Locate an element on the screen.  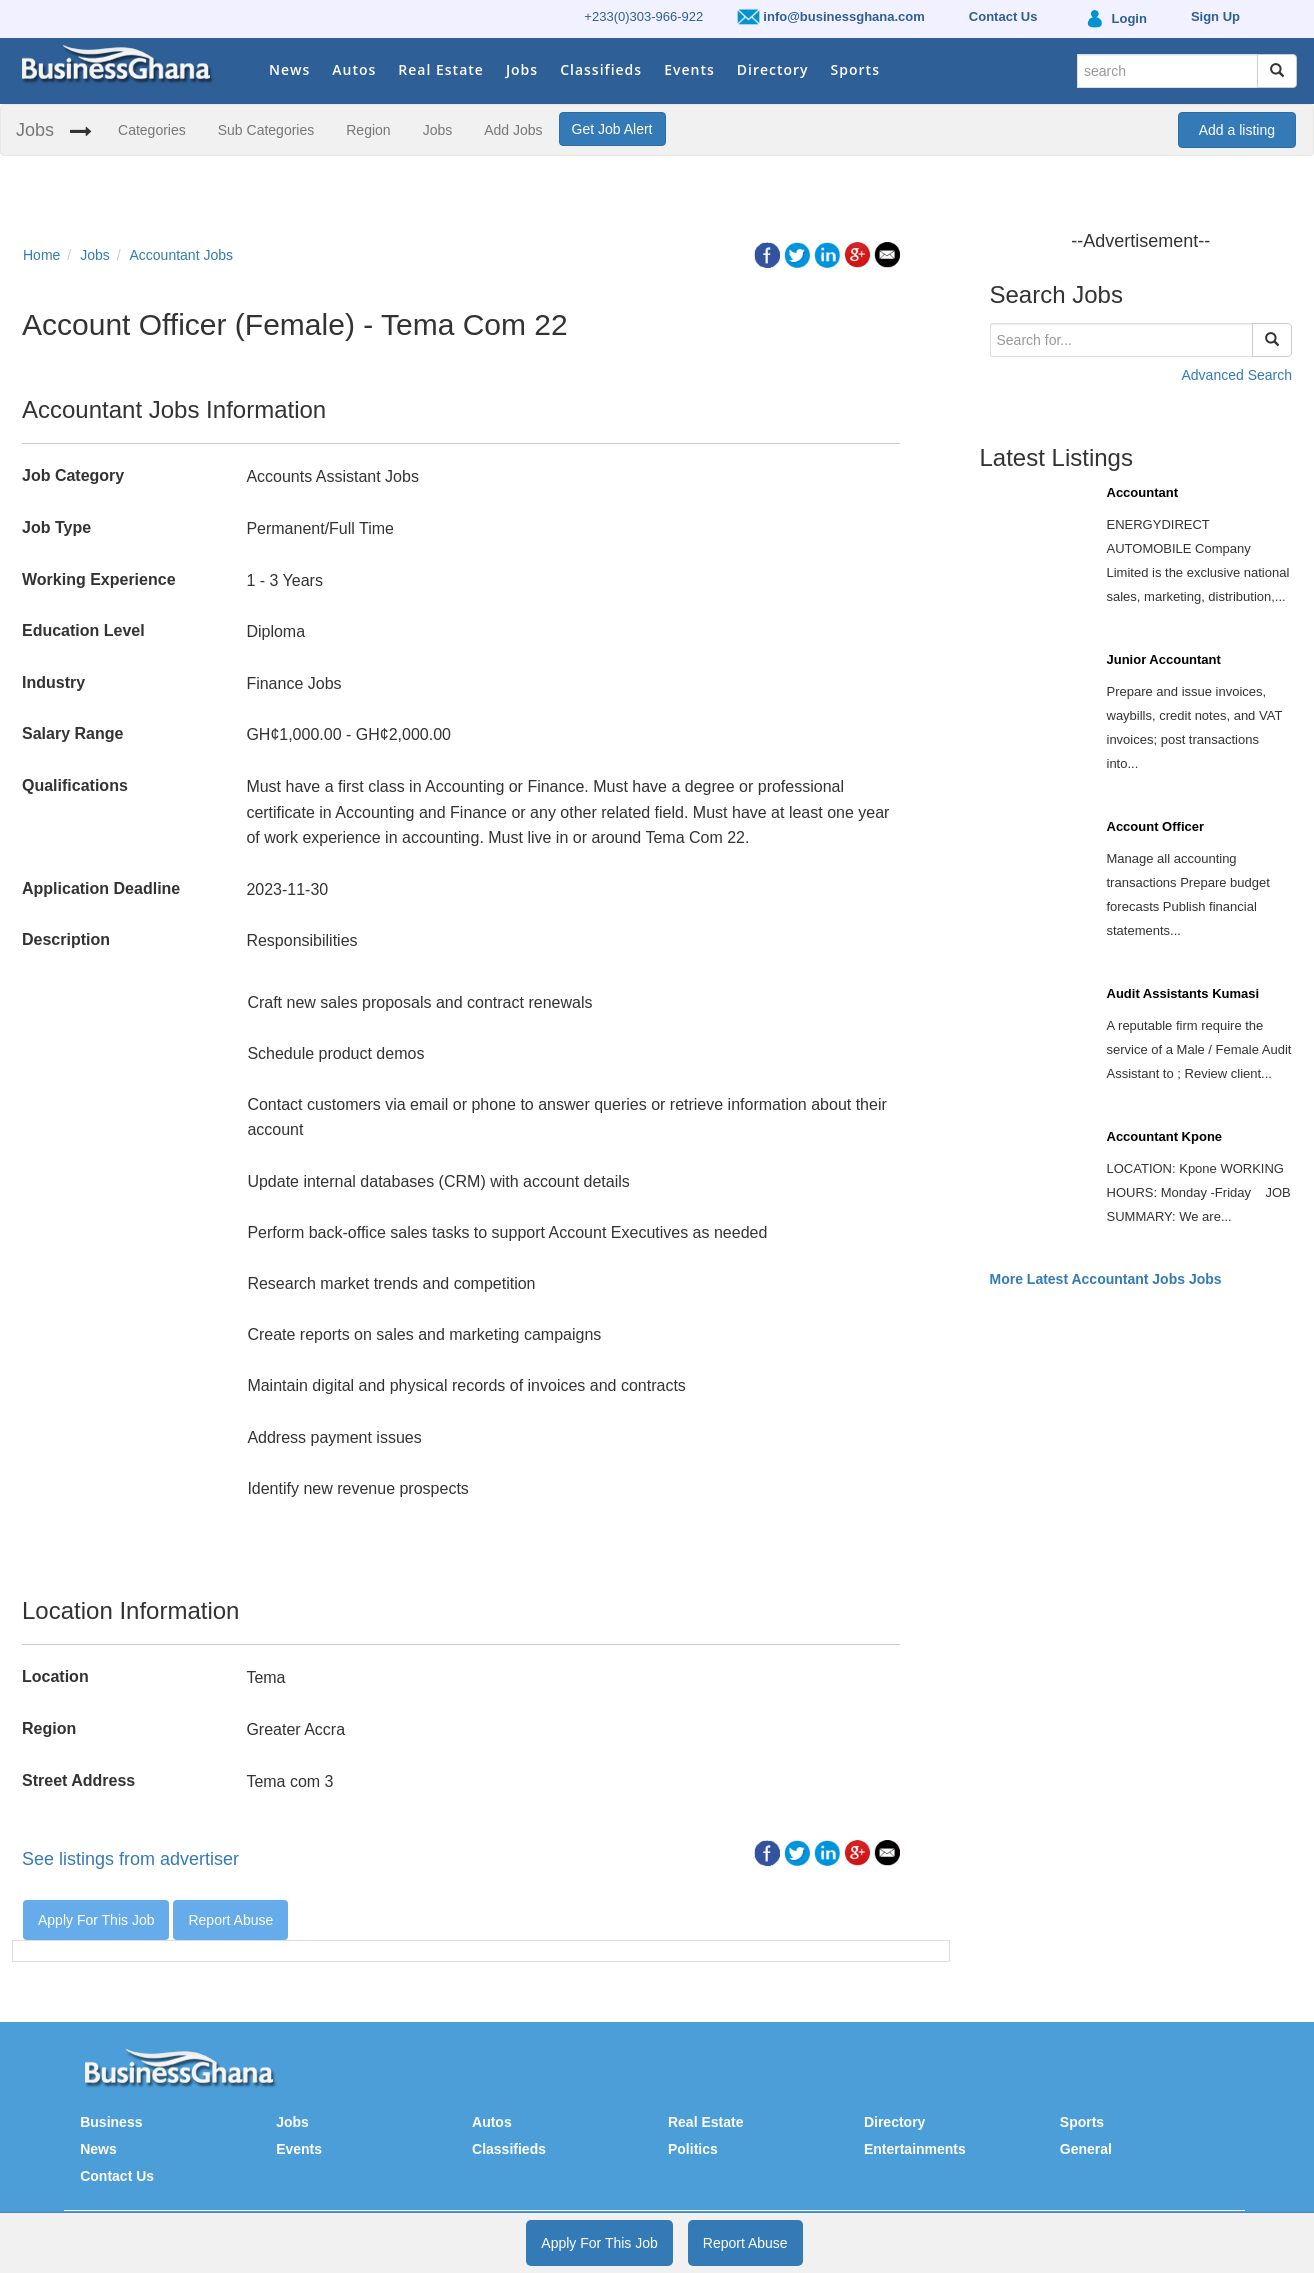
News is located at coordinates (289, 69).